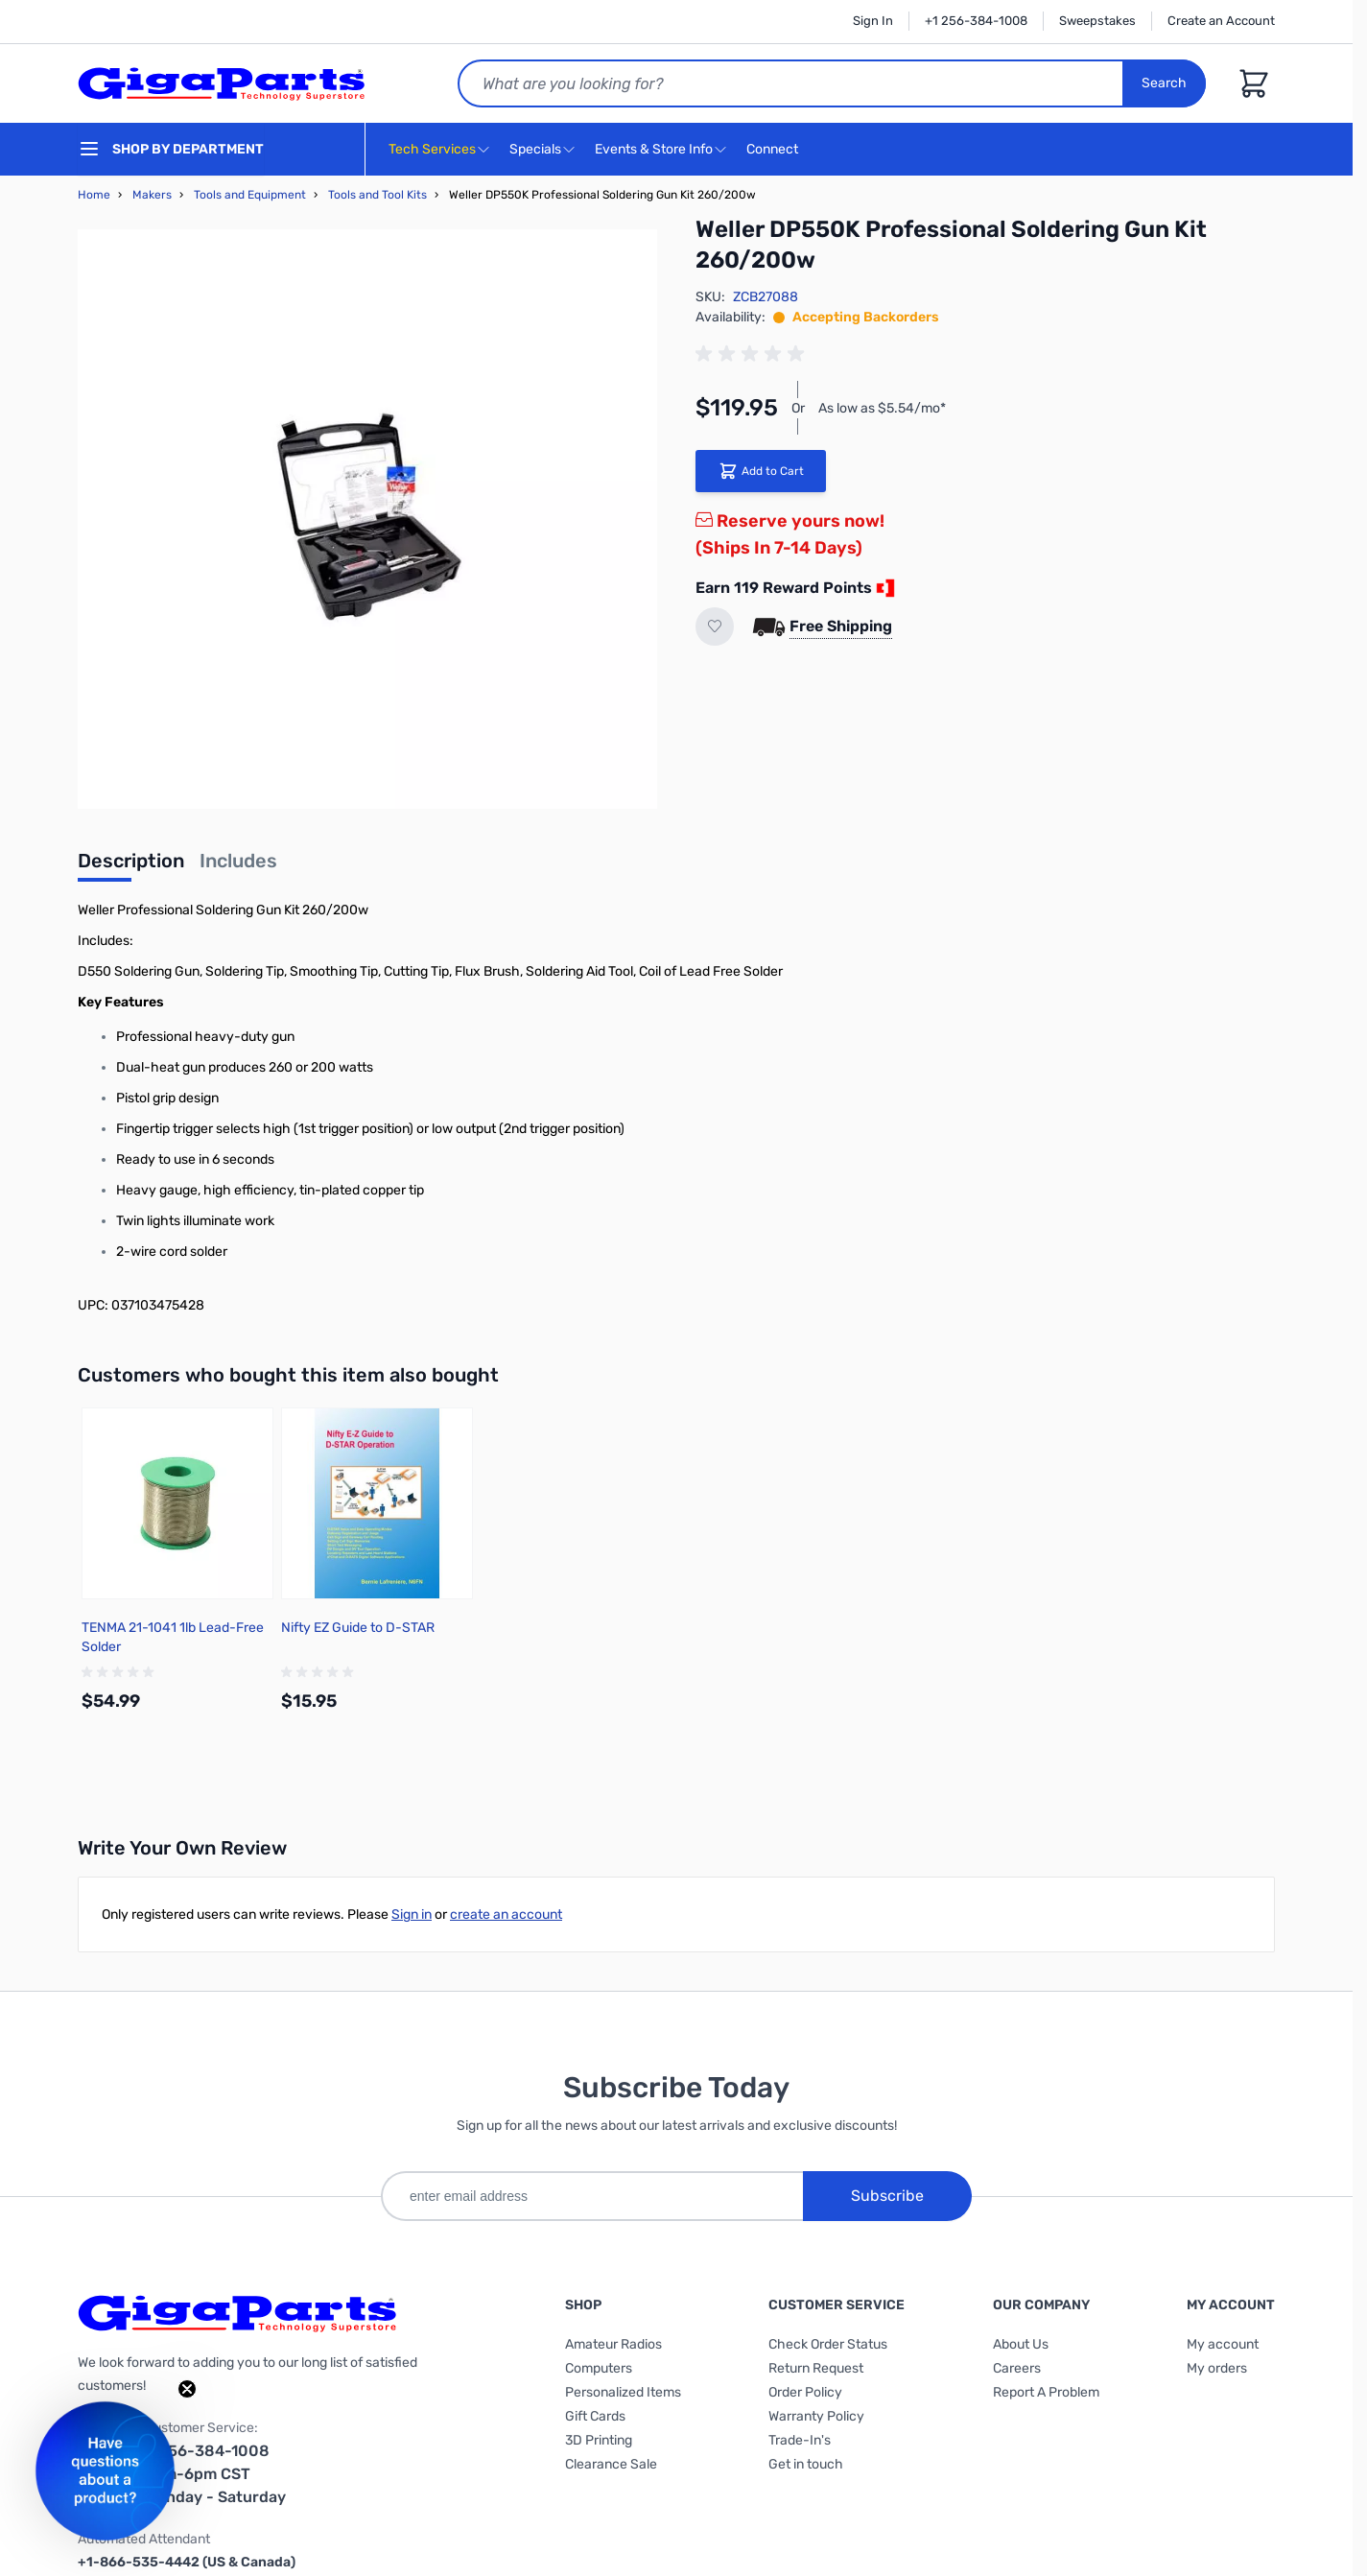 The width and height of the screenshot is (1367, 2576). Describe the element at coordinates (358, 1627) in the screenshot. I see `Nifty EZ Guide to D-STAR` at that location.